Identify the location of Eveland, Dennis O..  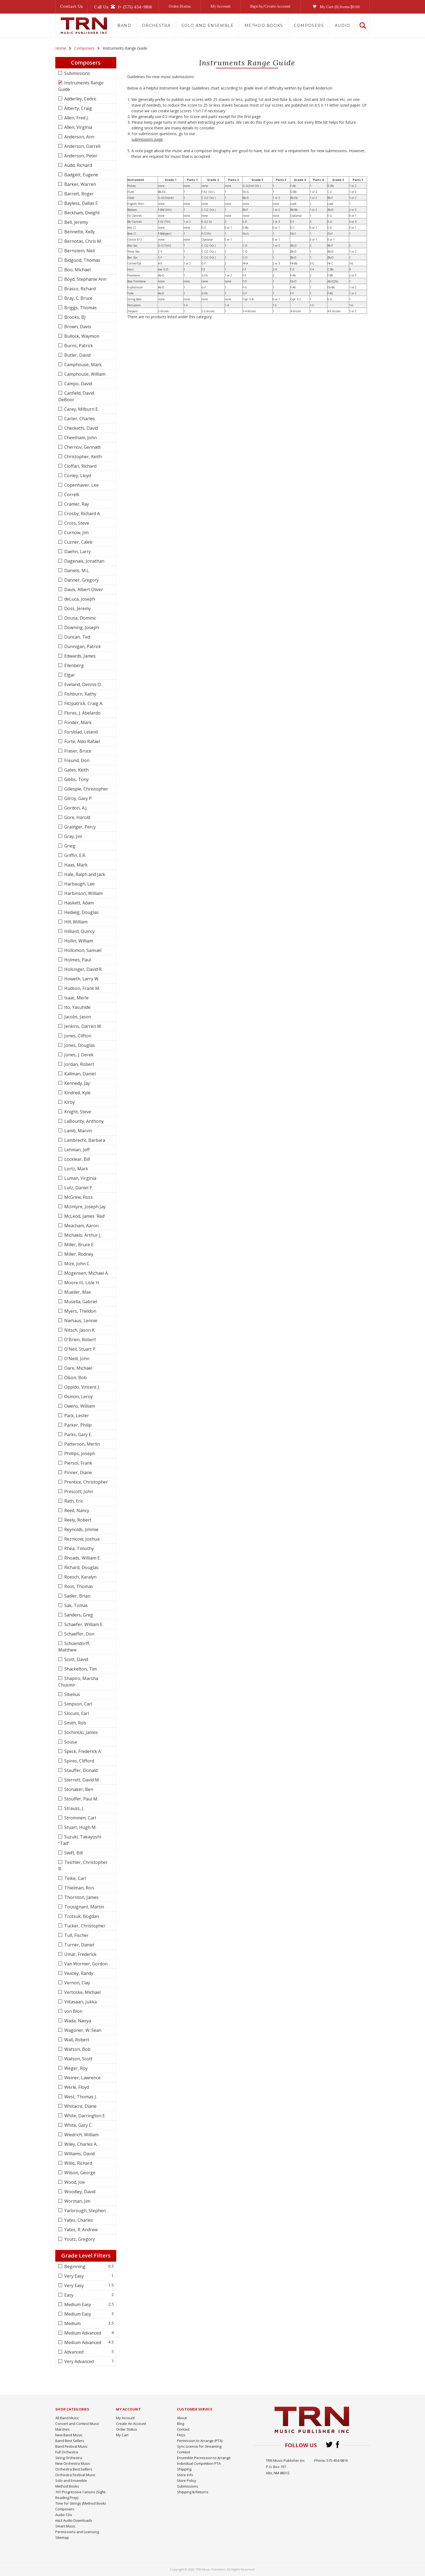
(82, 684).